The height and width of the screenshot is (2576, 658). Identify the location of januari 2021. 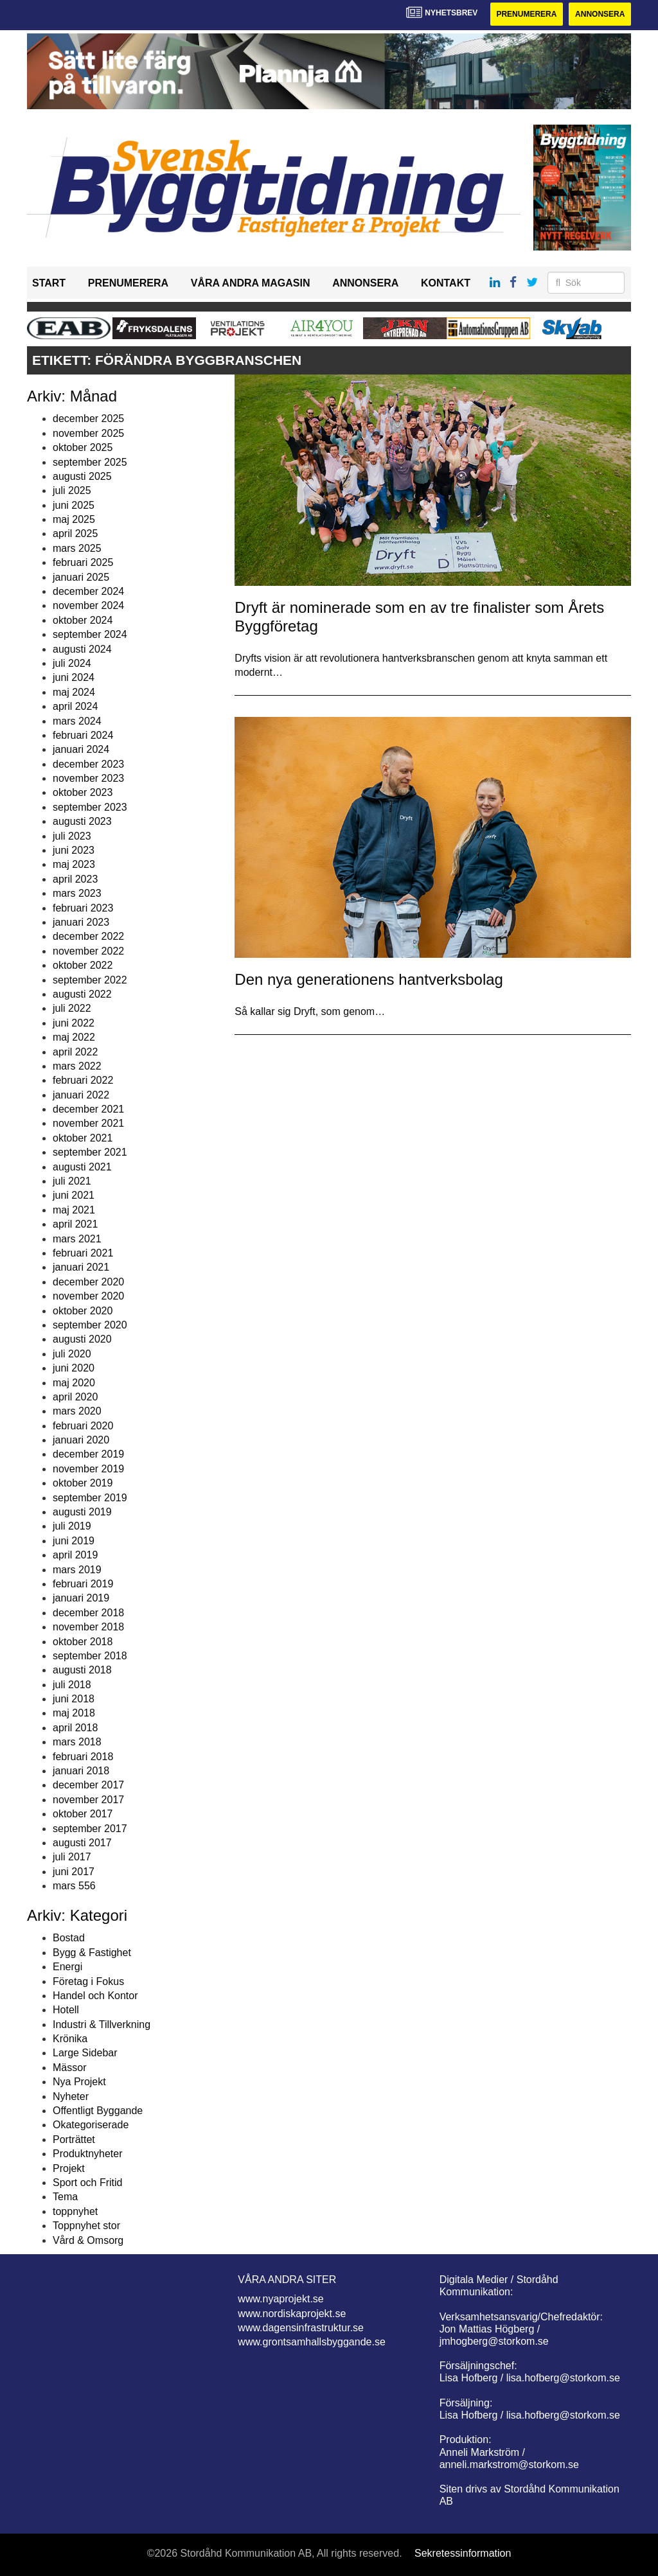
(81, 1267).